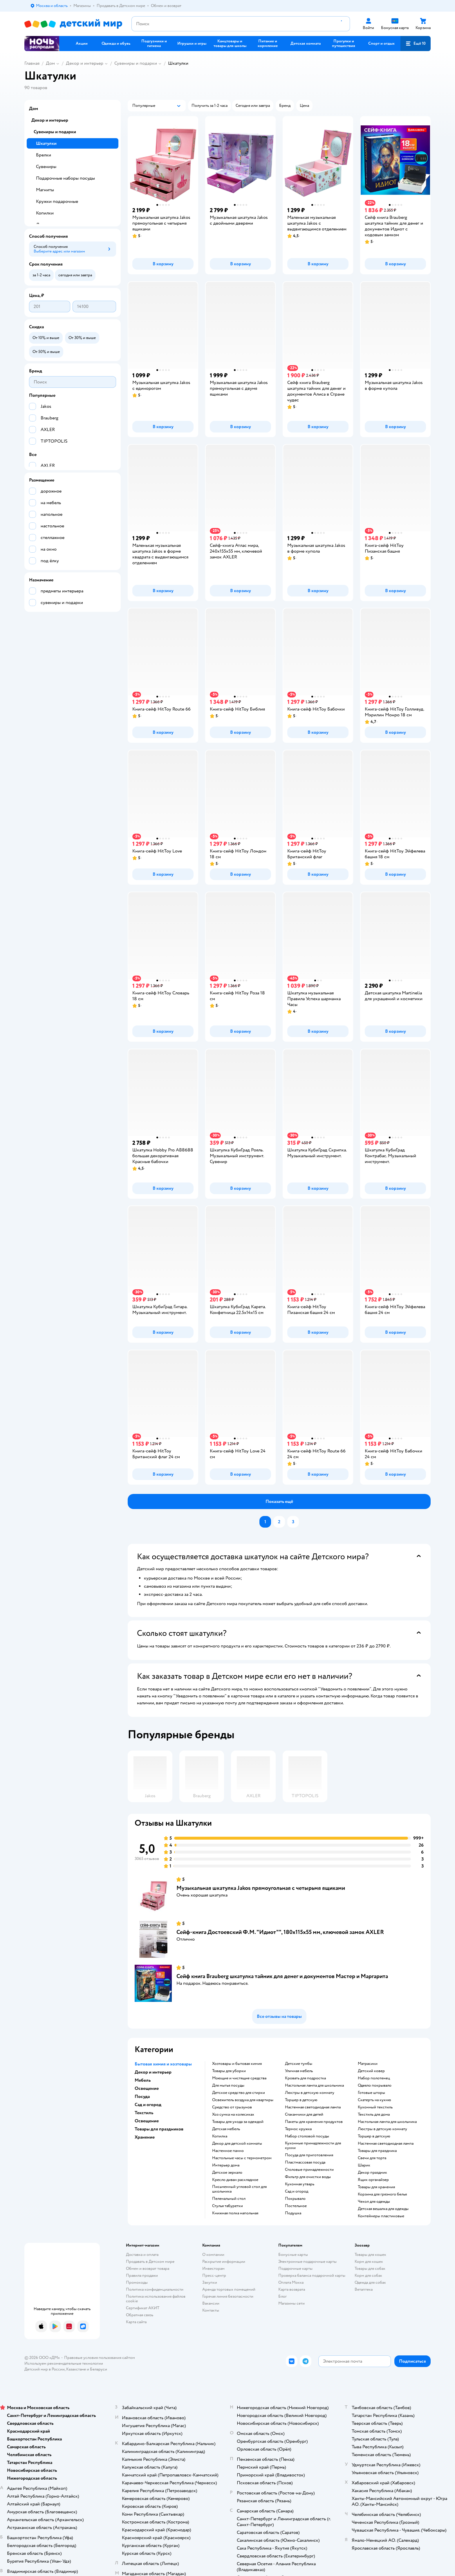 The width and height of the screenshot is (455, 2576). Describe the element at coordinates (225, 2165) in the screenshot. I see `Интерьер дома` at that location.